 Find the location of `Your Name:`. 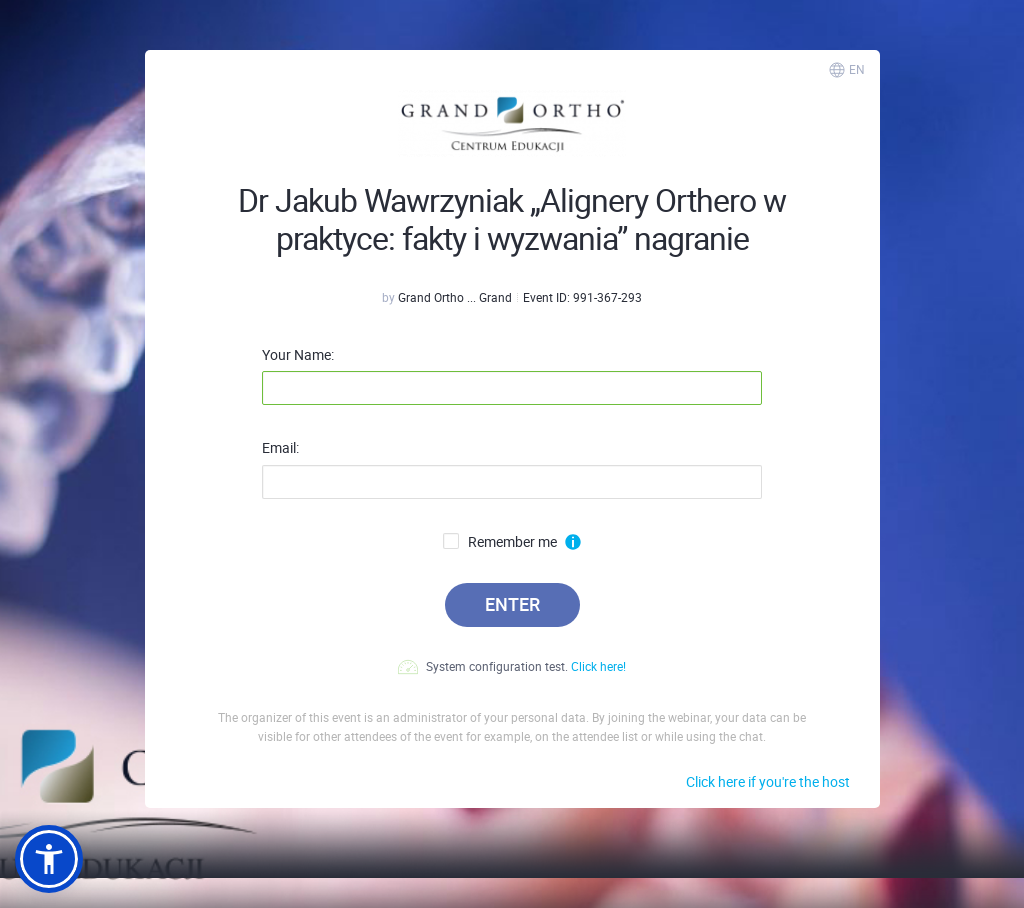

Your Name: is located at coordinates (298, 355).